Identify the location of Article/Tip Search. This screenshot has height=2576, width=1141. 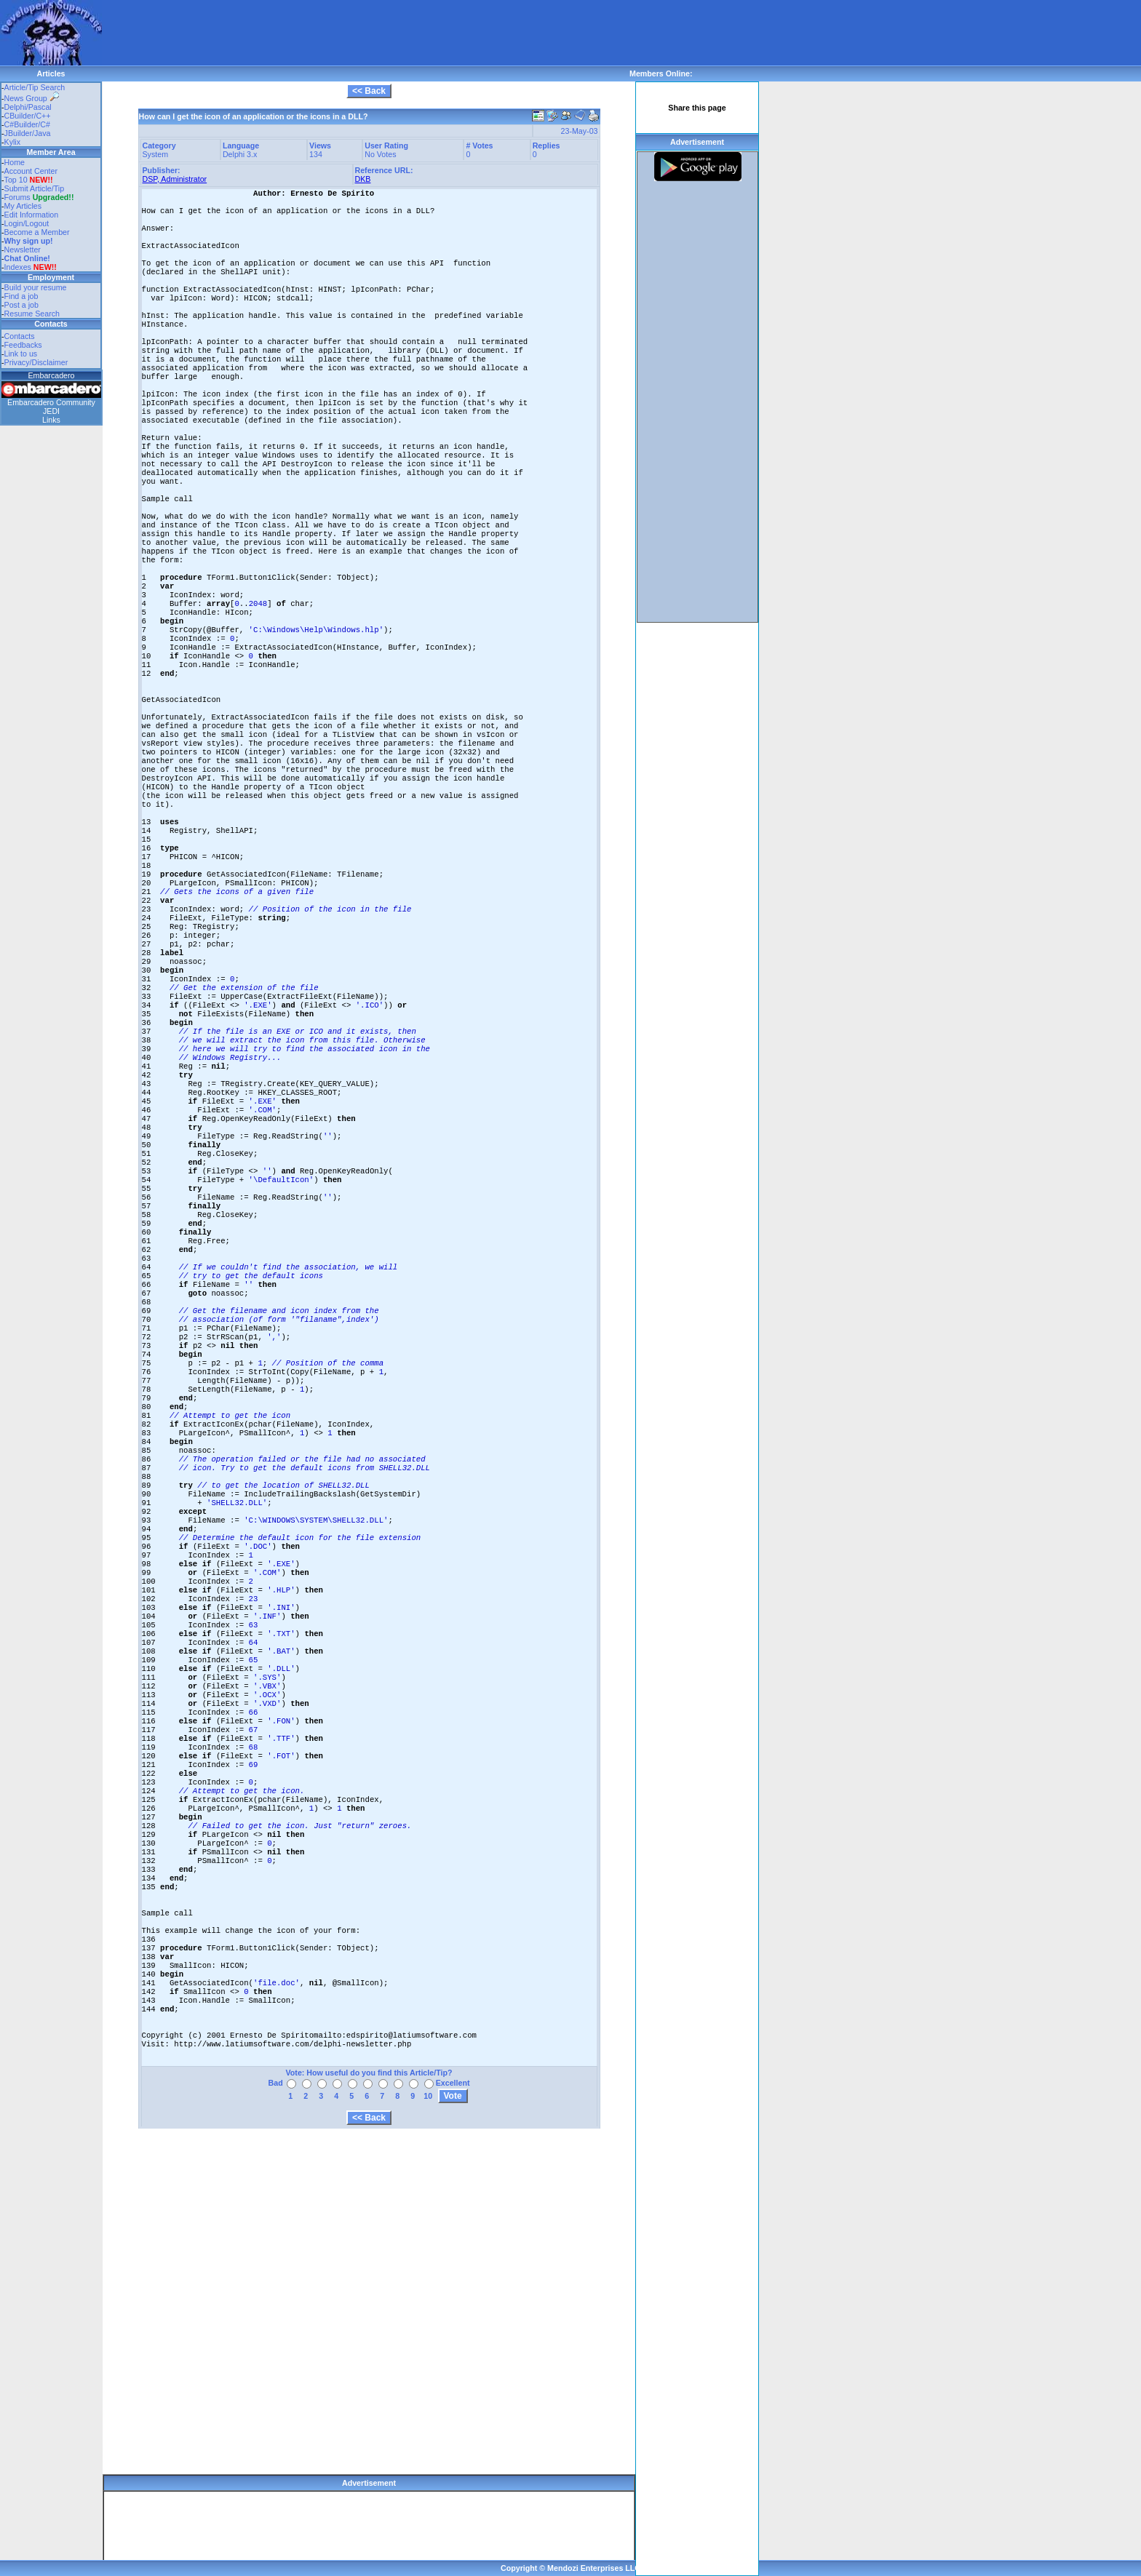
(34, 87).